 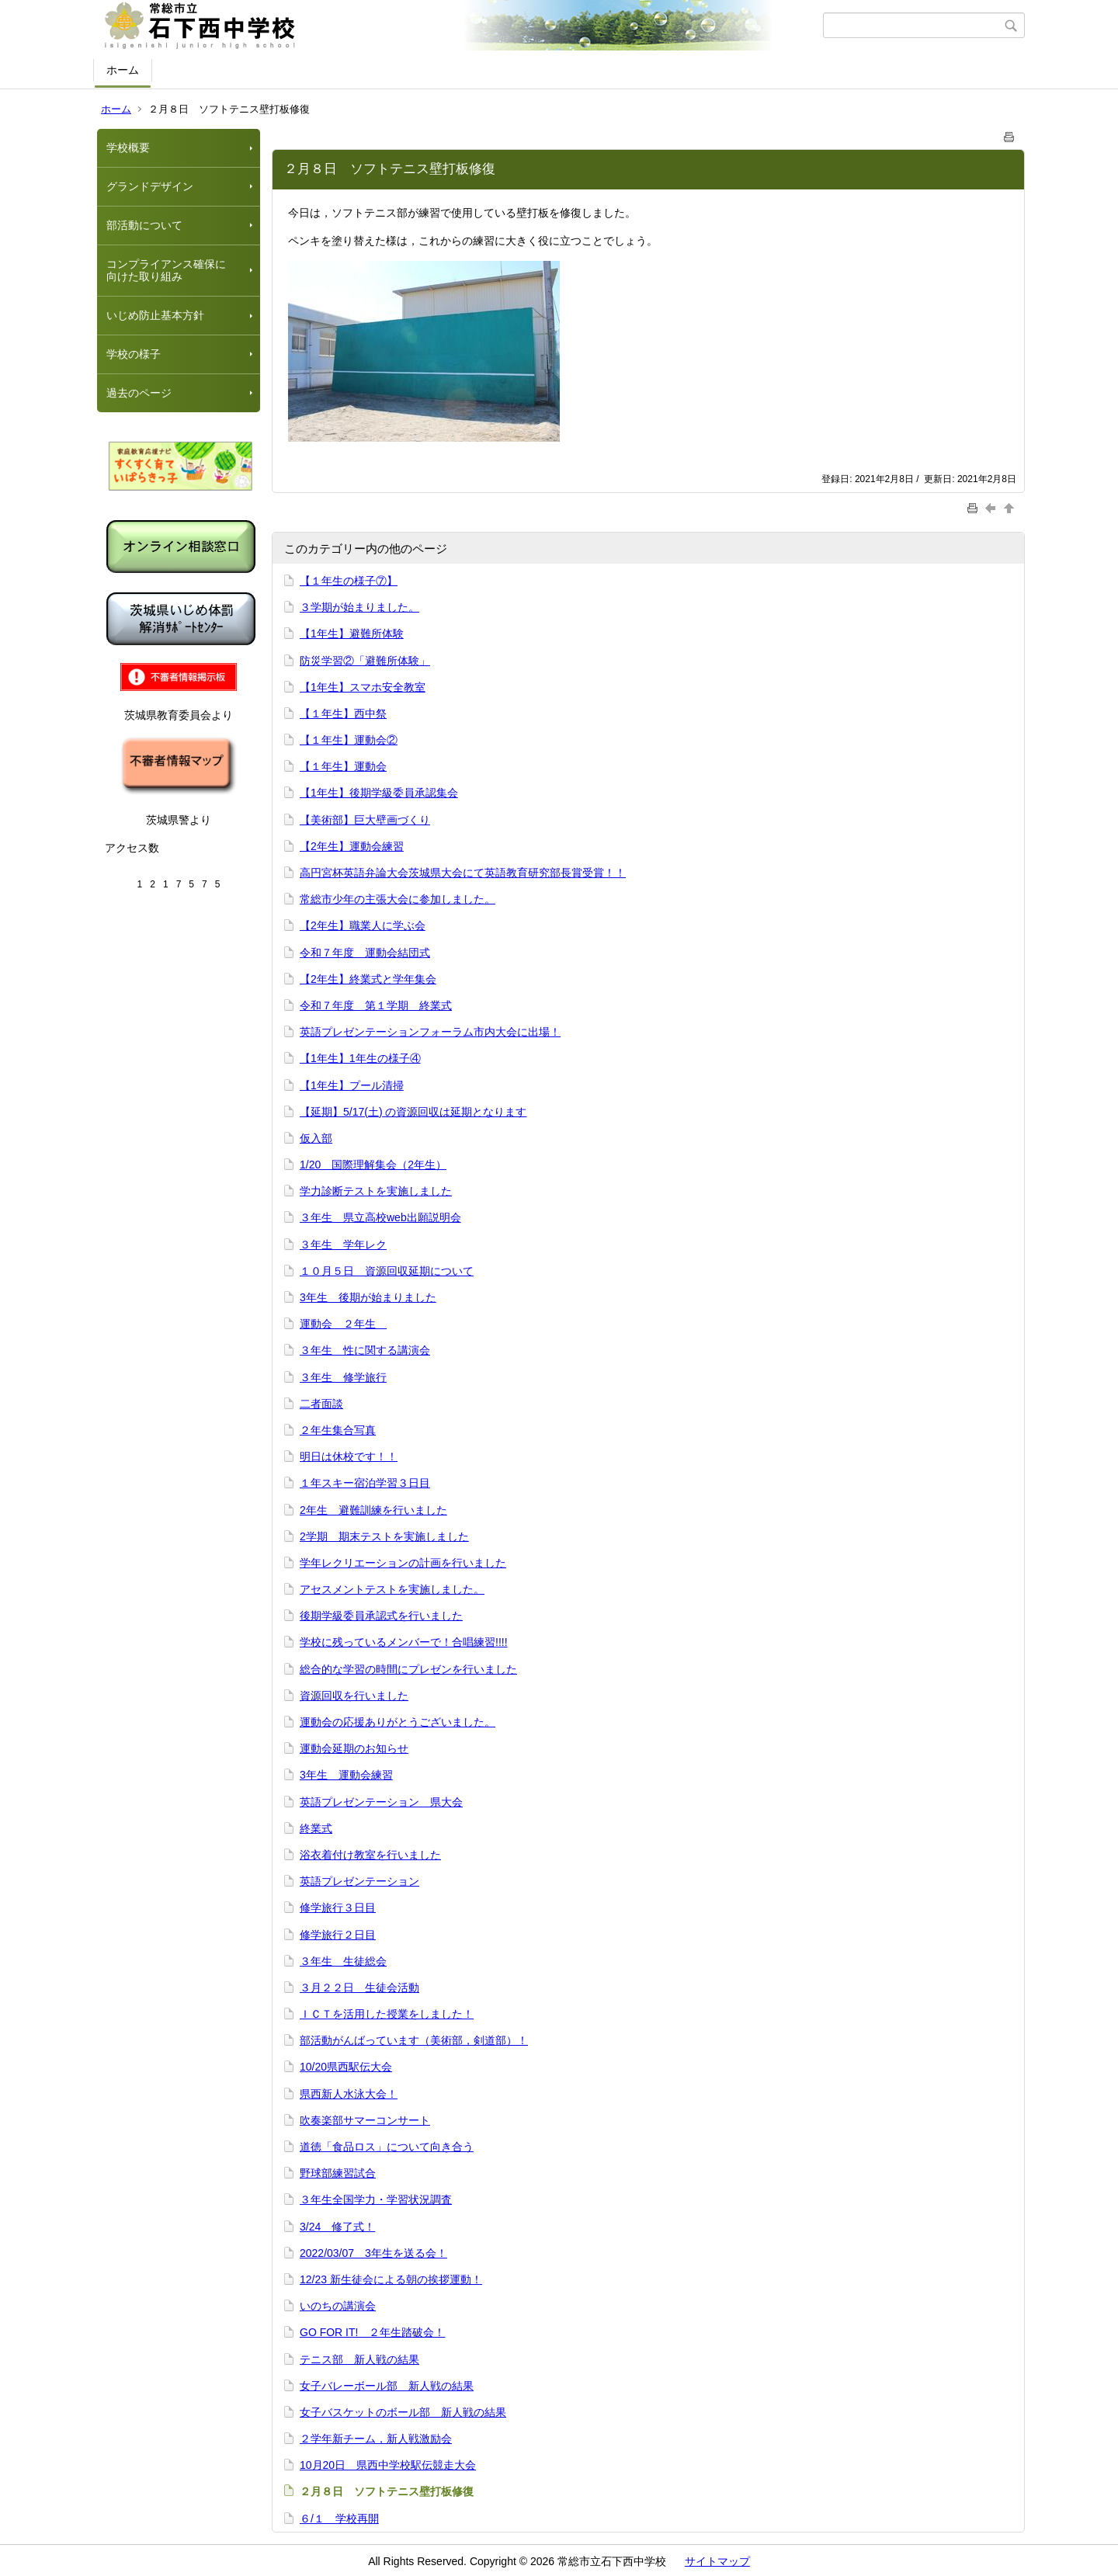 What do you see at coordinates (343, 1961) in the screenshot?
I see `３年生 生徒総会` at bounding box center [343, 1961].